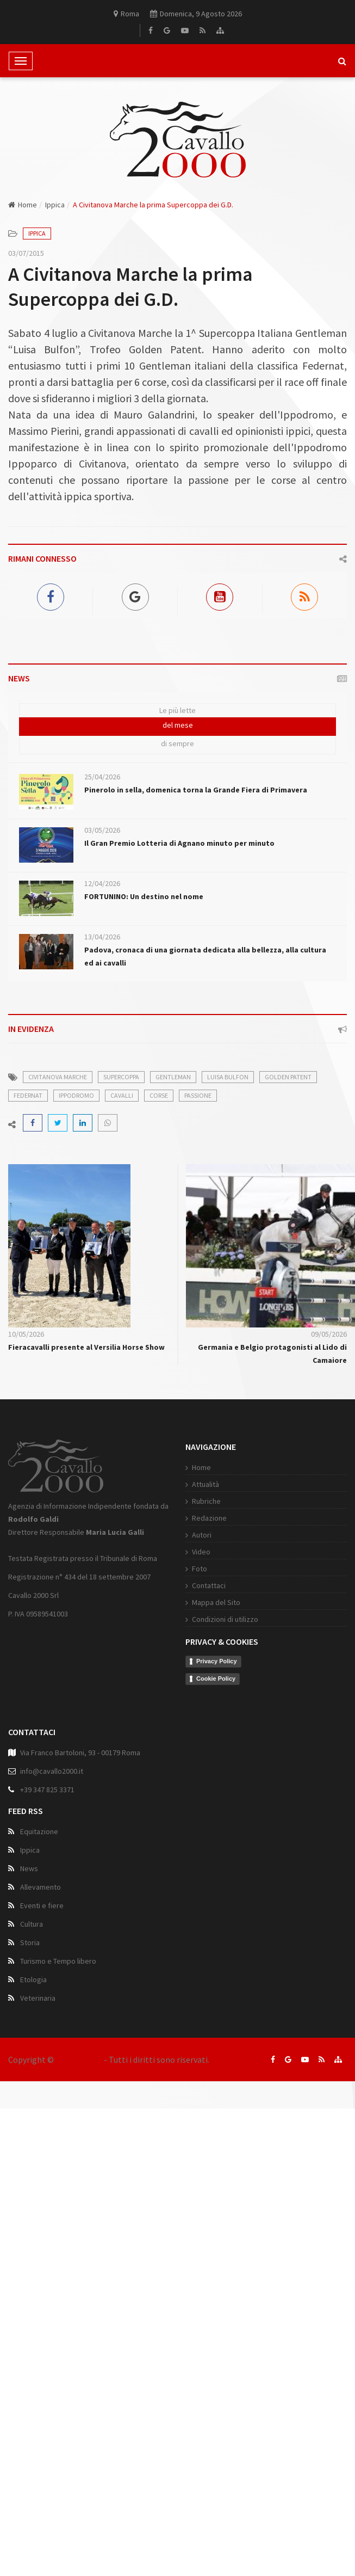  I want to click on Rubriche, so click(41, 1706).